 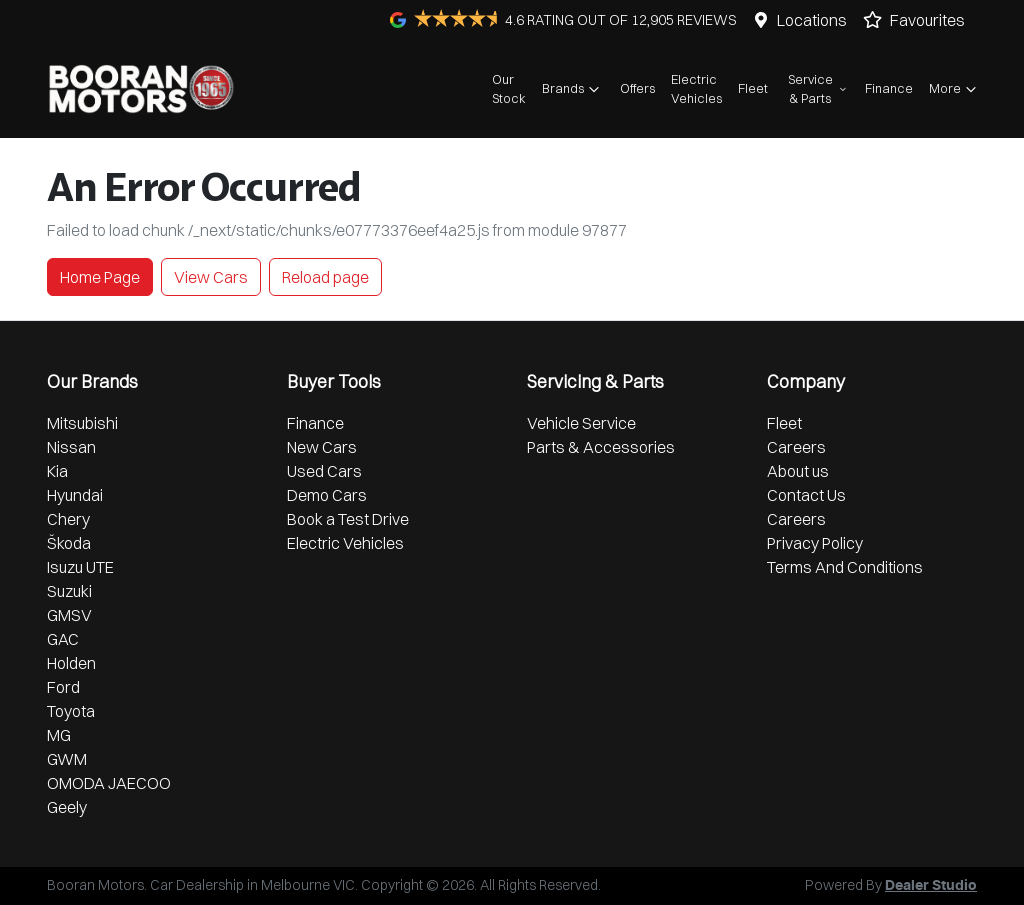 I want to click on Fleet, so click(x=753, y=88).